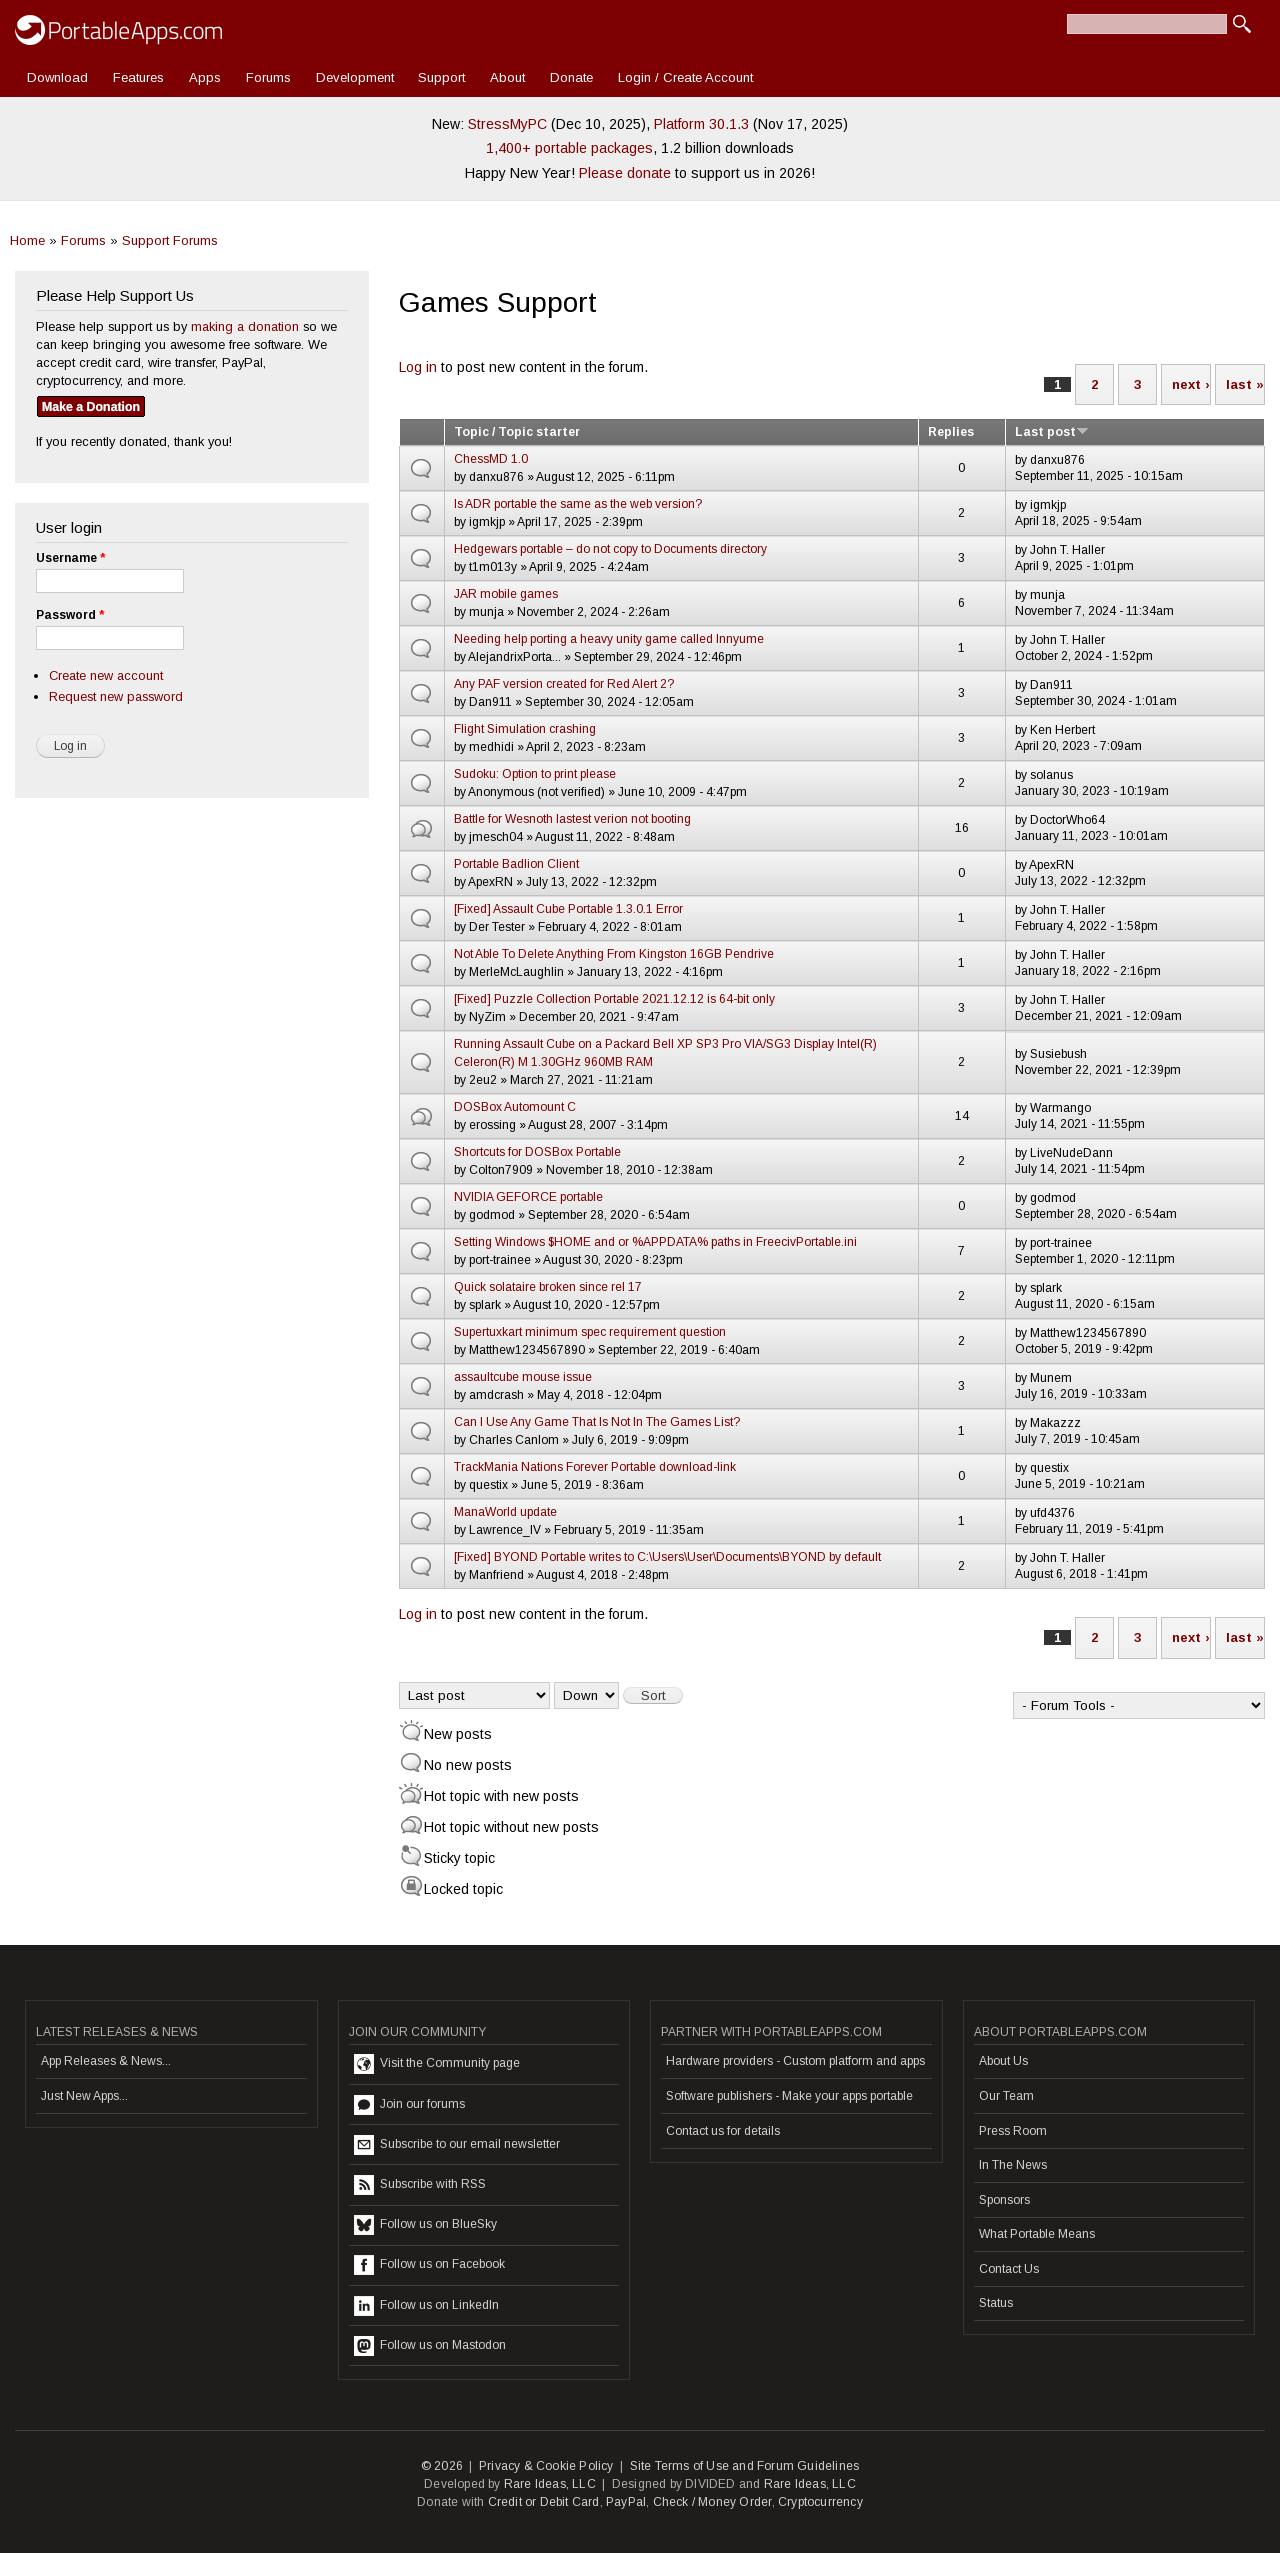 Image resolution: width=1280 pixels, height=2553 pixels. Describe the element at coordinates (437, 2064) in the screenshot. I see `Visit the Community page` at that location.